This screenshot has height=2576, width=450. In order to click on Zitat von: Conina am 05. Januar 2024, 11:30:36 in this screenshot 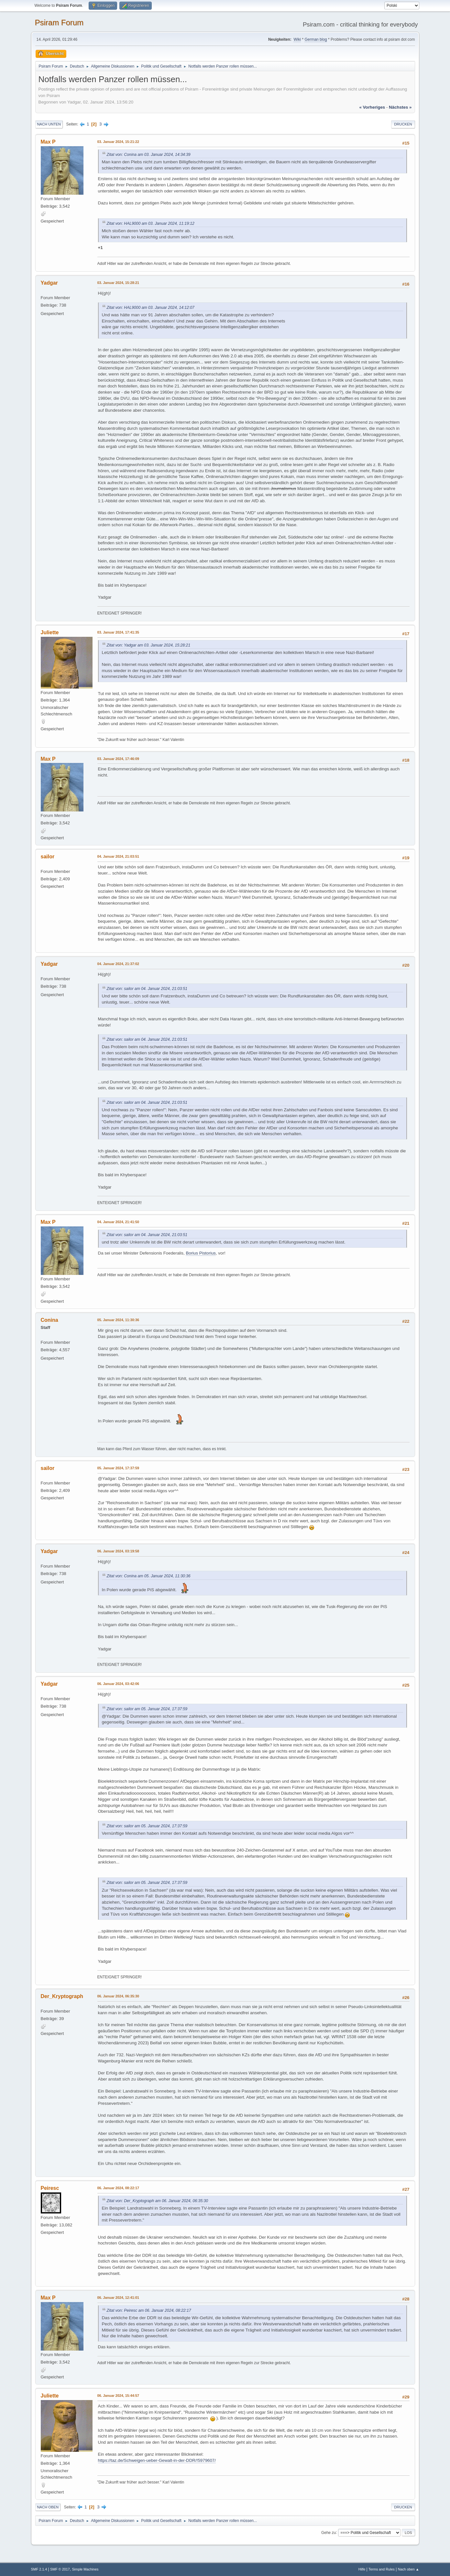, I will do `click(149, 1576)`.